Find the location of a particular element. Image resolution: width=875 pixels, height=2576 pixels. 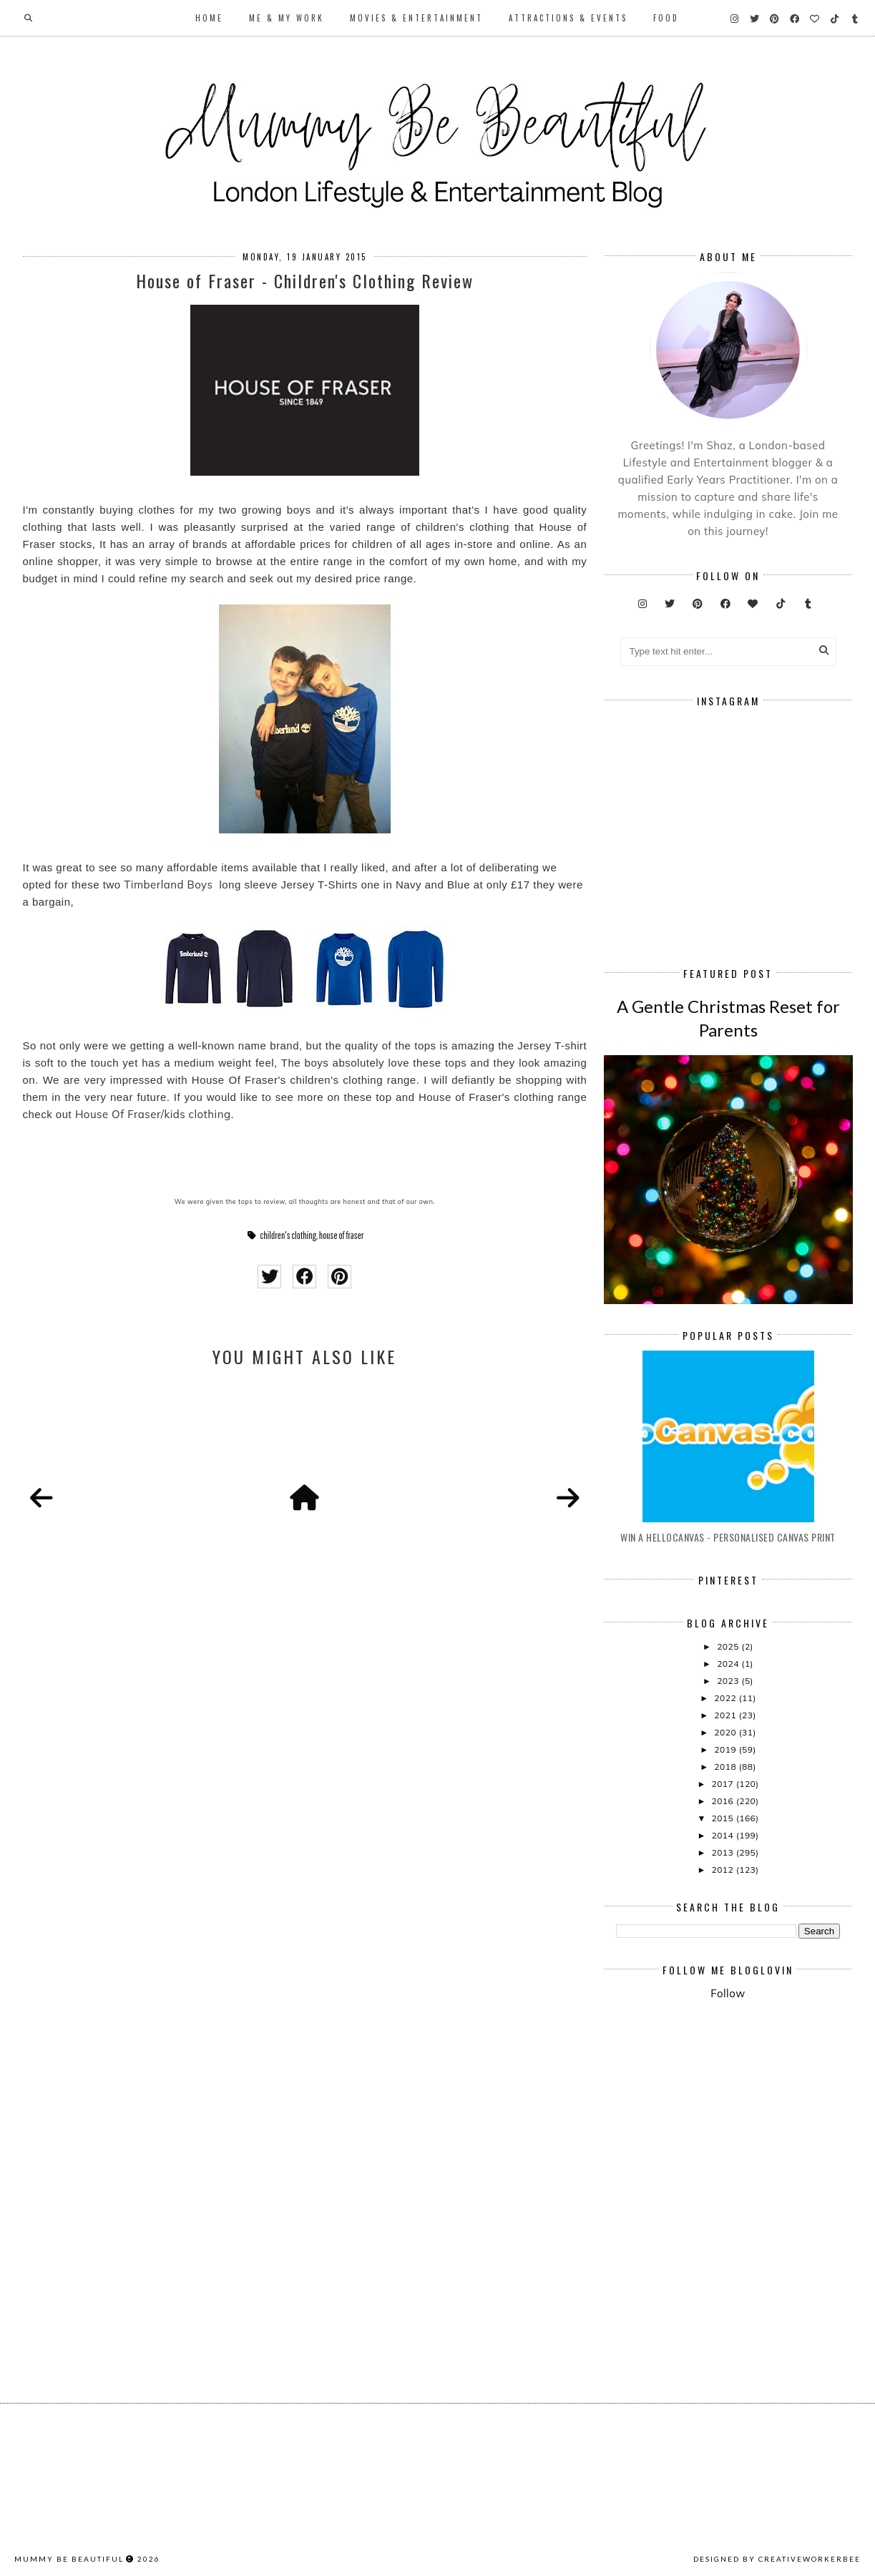

children's clothing is located at coordinates (288, 1235).